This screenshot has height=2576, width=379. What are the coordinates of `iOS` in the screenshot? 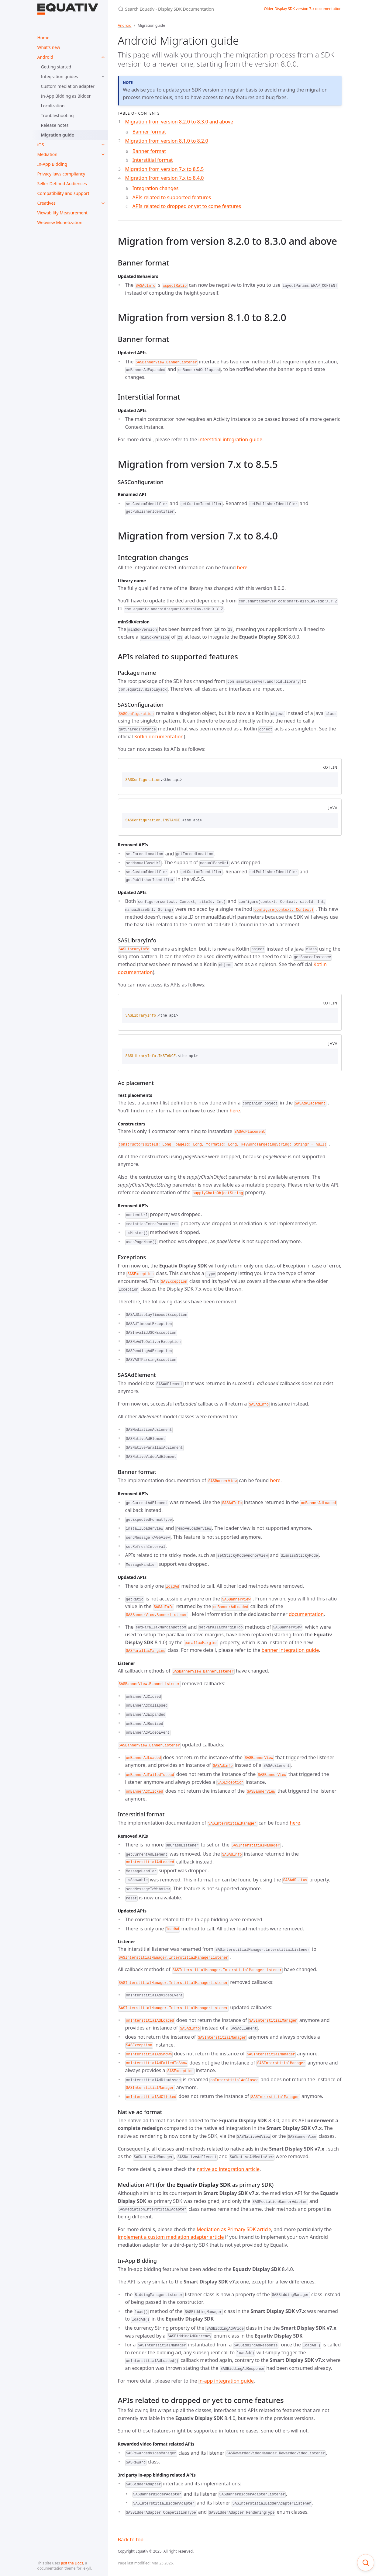 It's located at (40, 144).